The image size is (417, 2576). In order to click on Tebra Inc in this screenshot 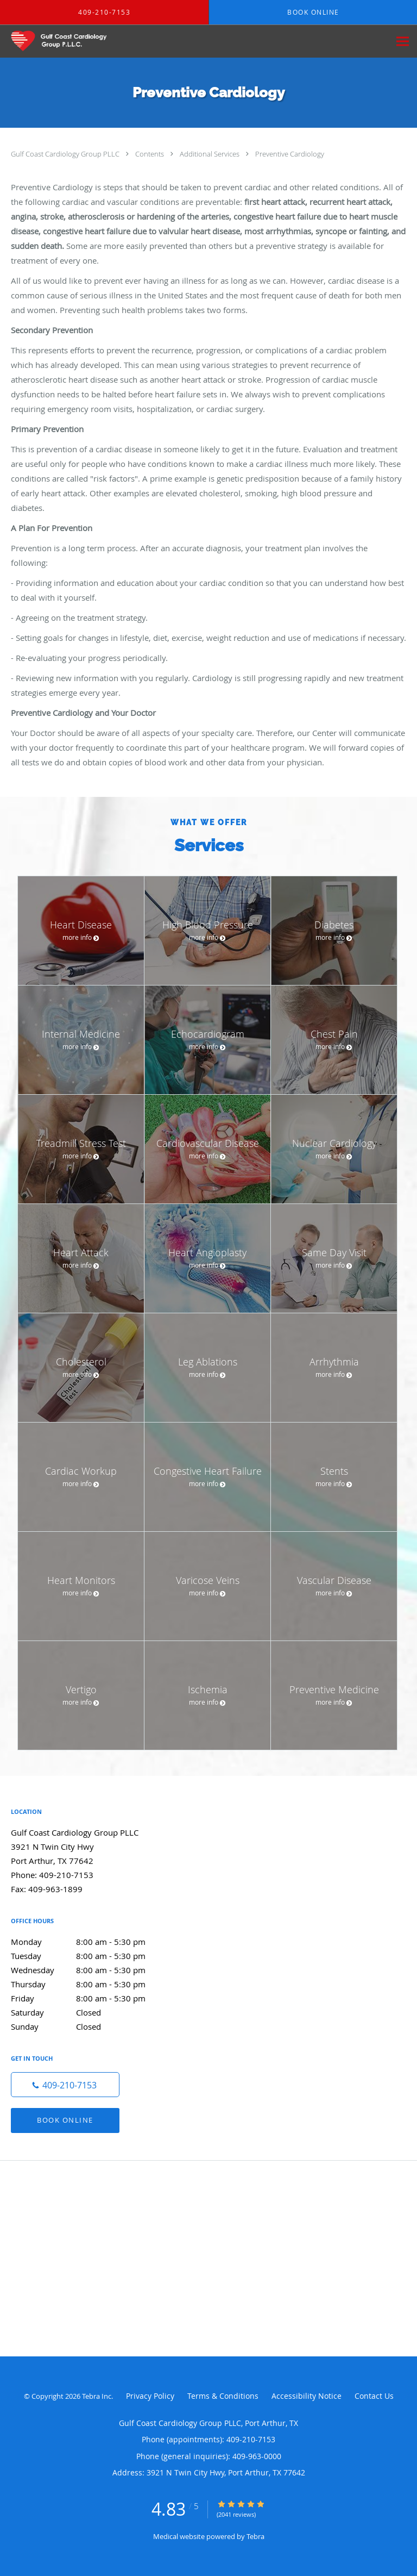, I will do `click(96, 2396)`.